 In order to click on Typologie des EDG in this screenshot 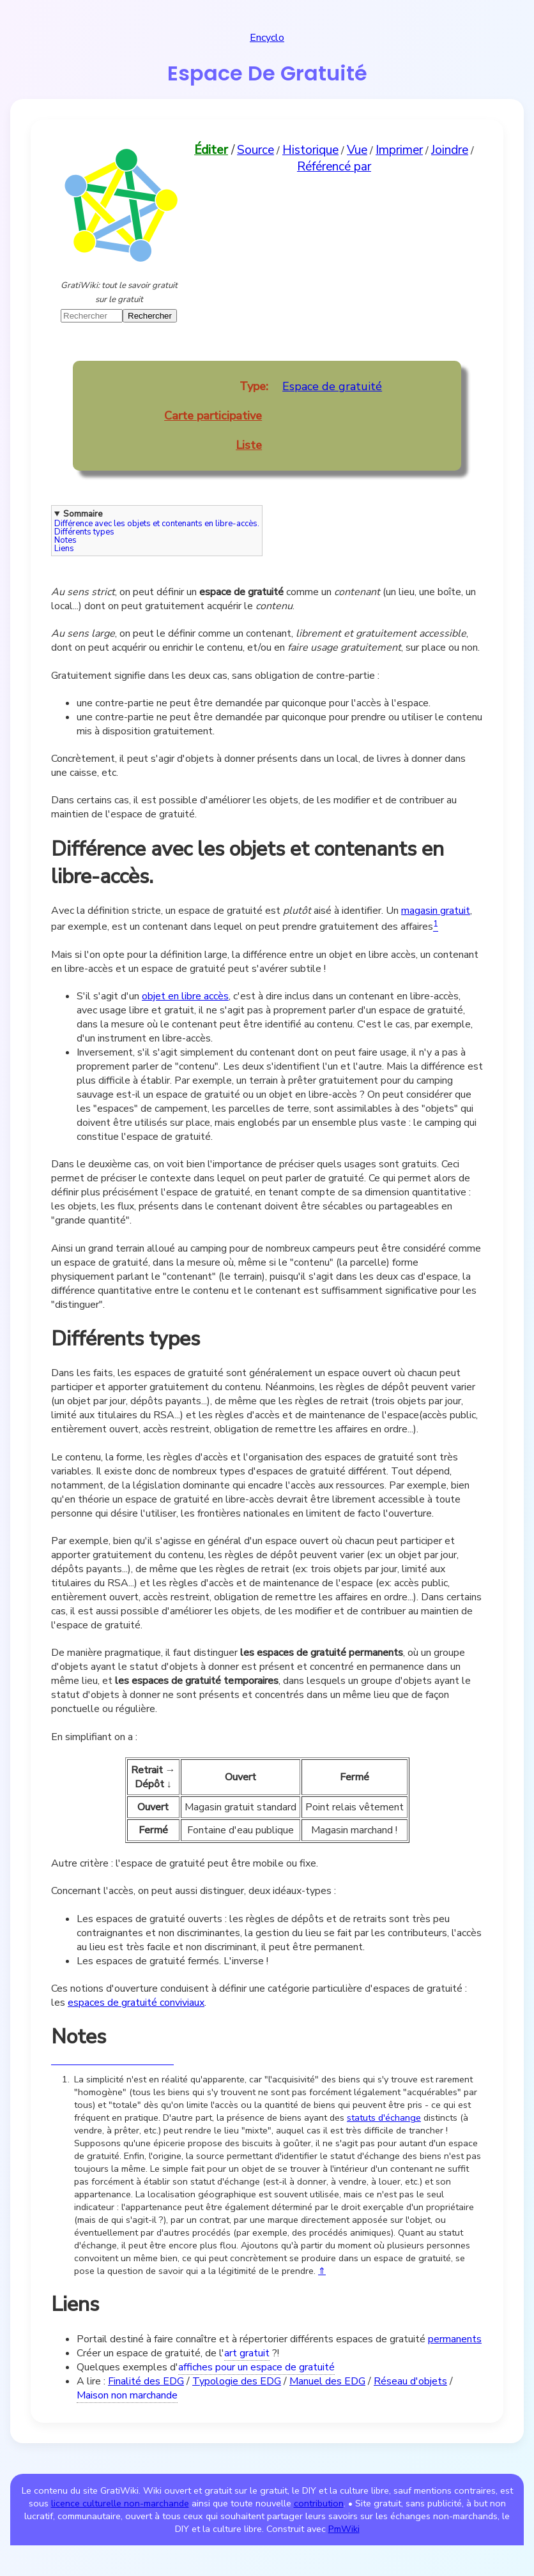, I will do `click(236, 2381)`.